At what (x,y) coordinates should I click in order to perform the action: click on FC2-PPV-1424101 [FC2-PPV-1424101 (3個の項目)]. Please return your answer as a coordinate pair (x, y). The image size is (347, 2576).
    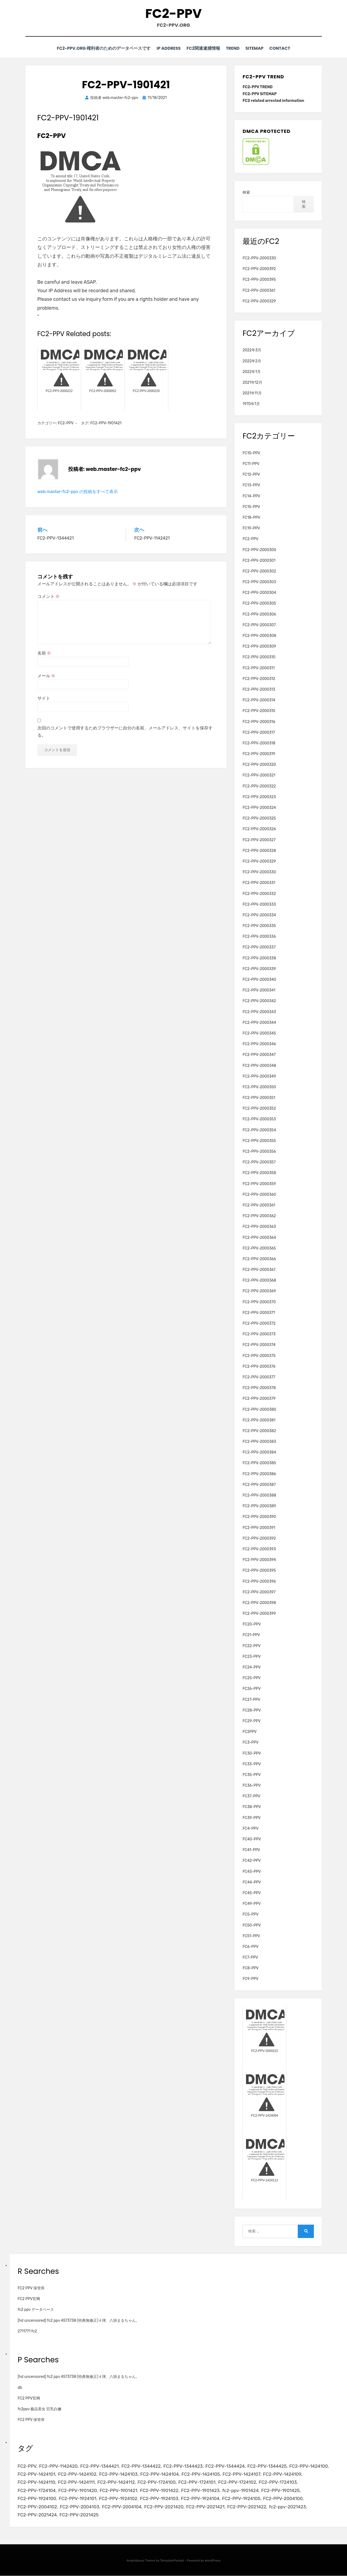
    Looking at the image, I should click on (37, 2474).